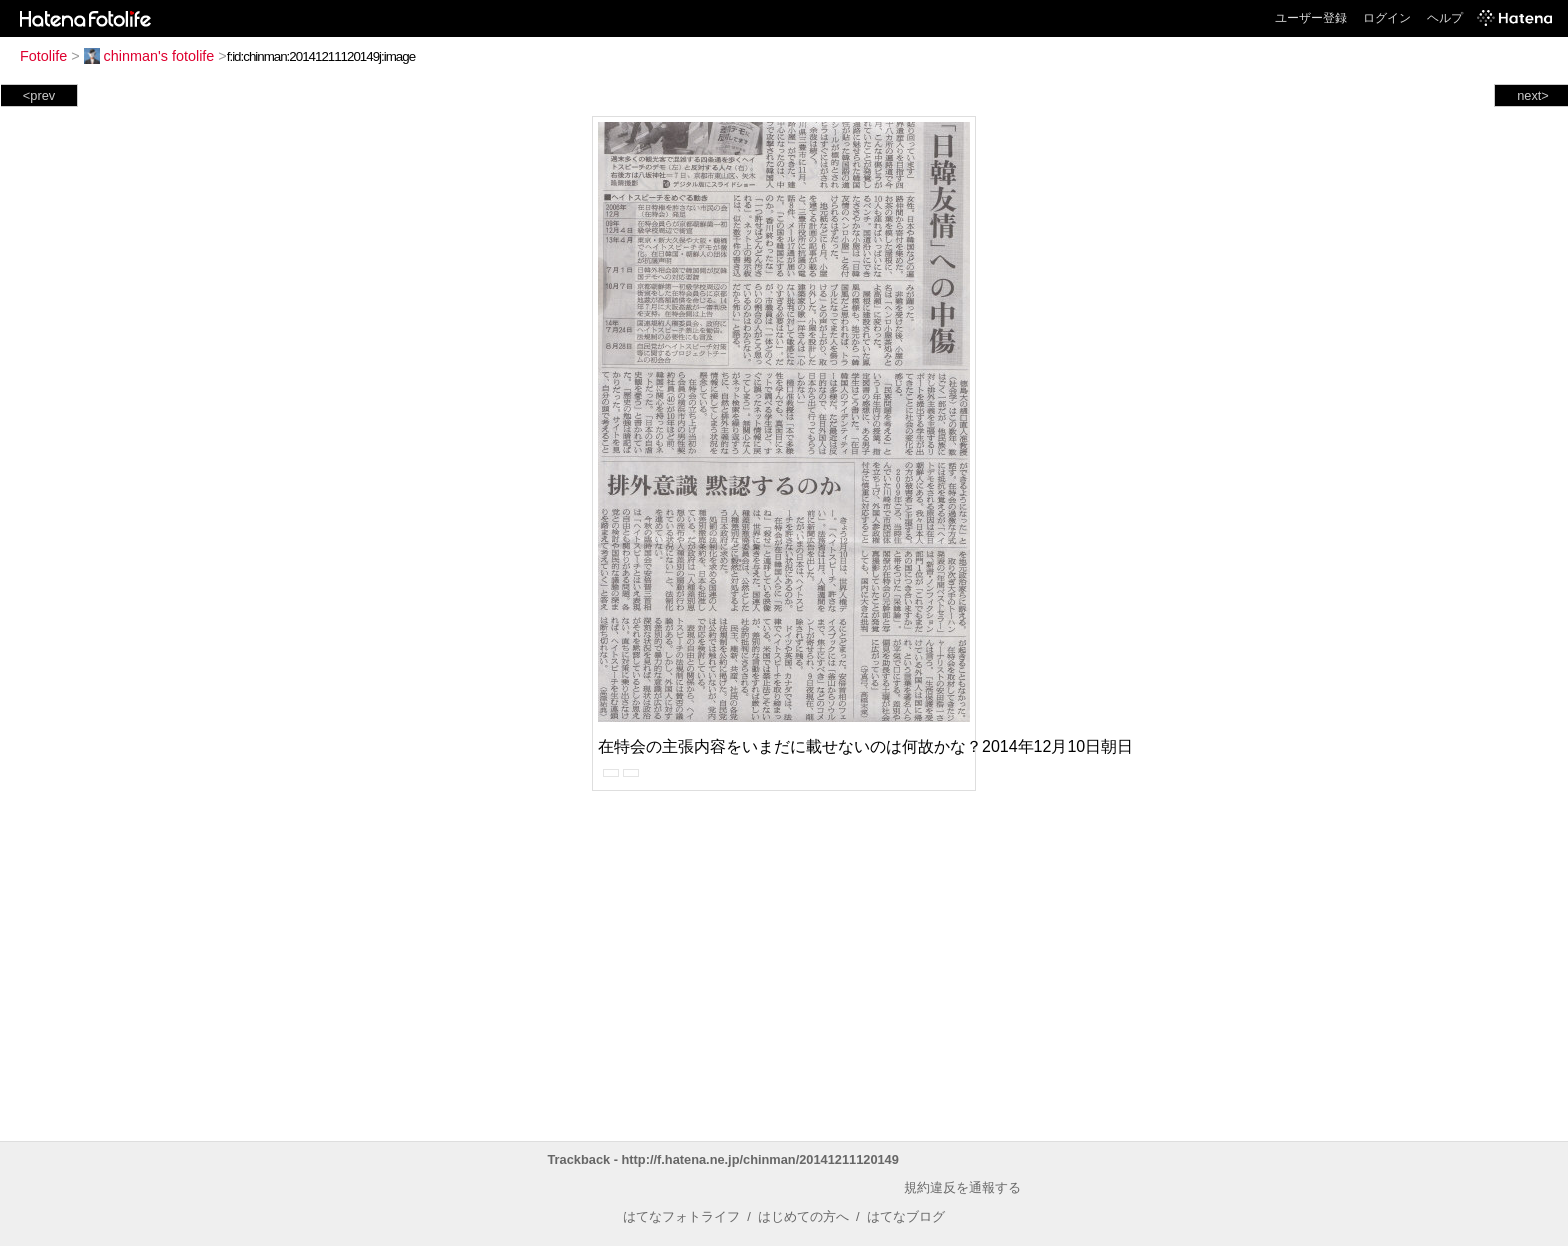  What do you see at coordinates (39, 95) in the screenshot?
I see `<prev` at bounding box center [39, 95].